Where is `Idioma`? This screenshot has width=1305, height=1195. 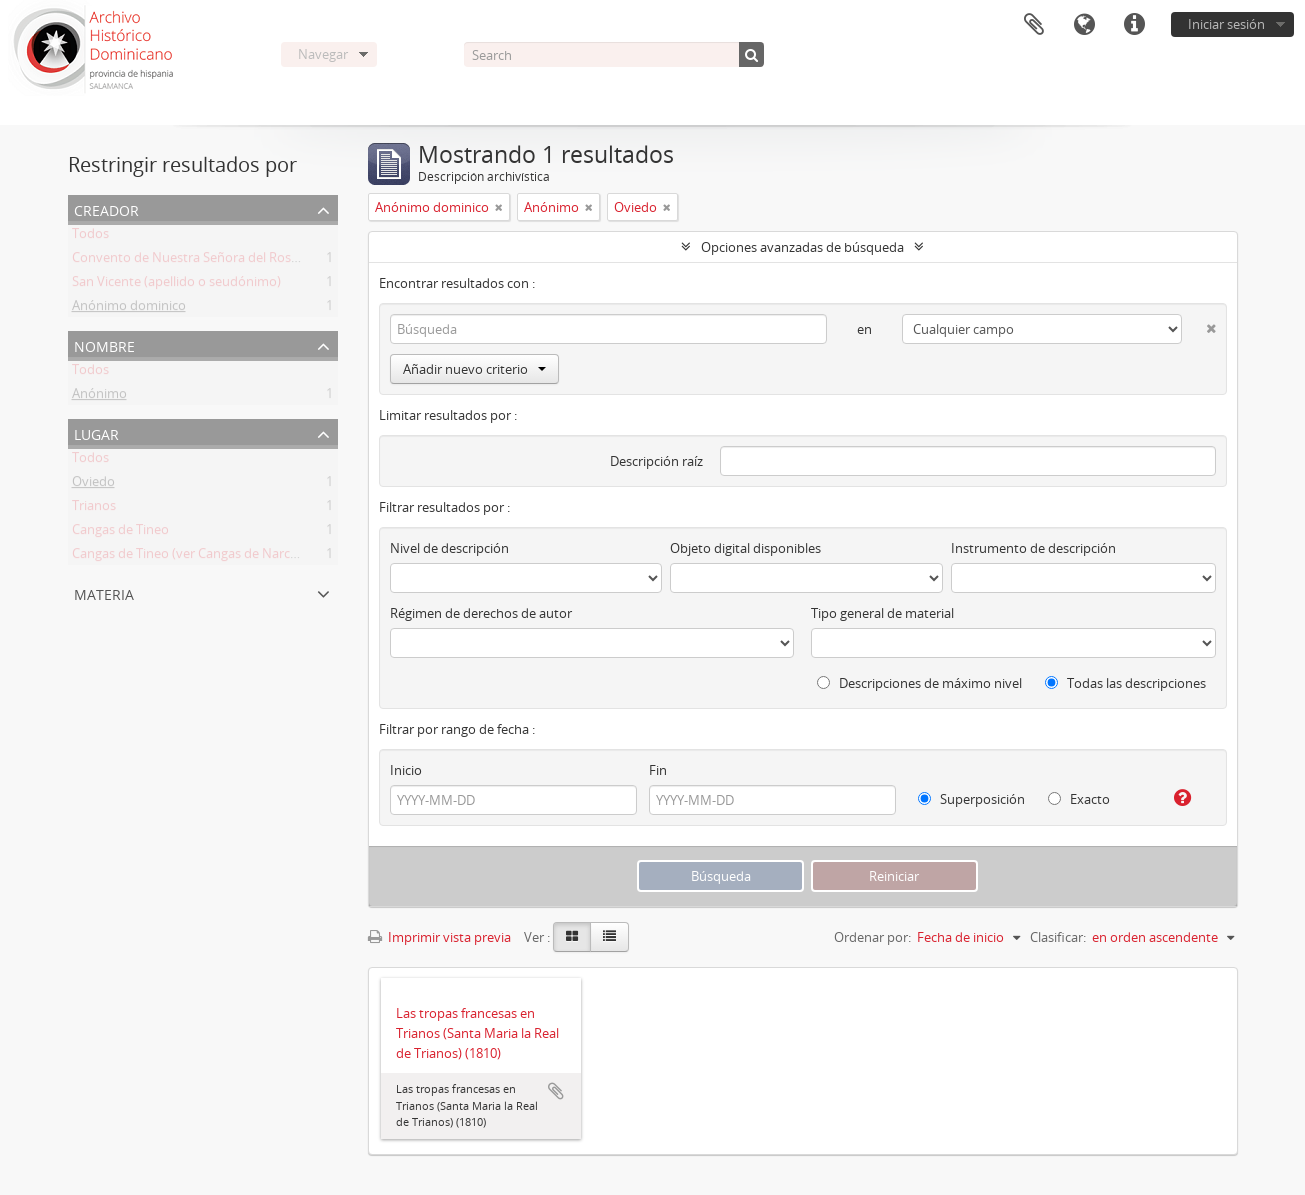
Idioma is located at coordinates (1084, 25).